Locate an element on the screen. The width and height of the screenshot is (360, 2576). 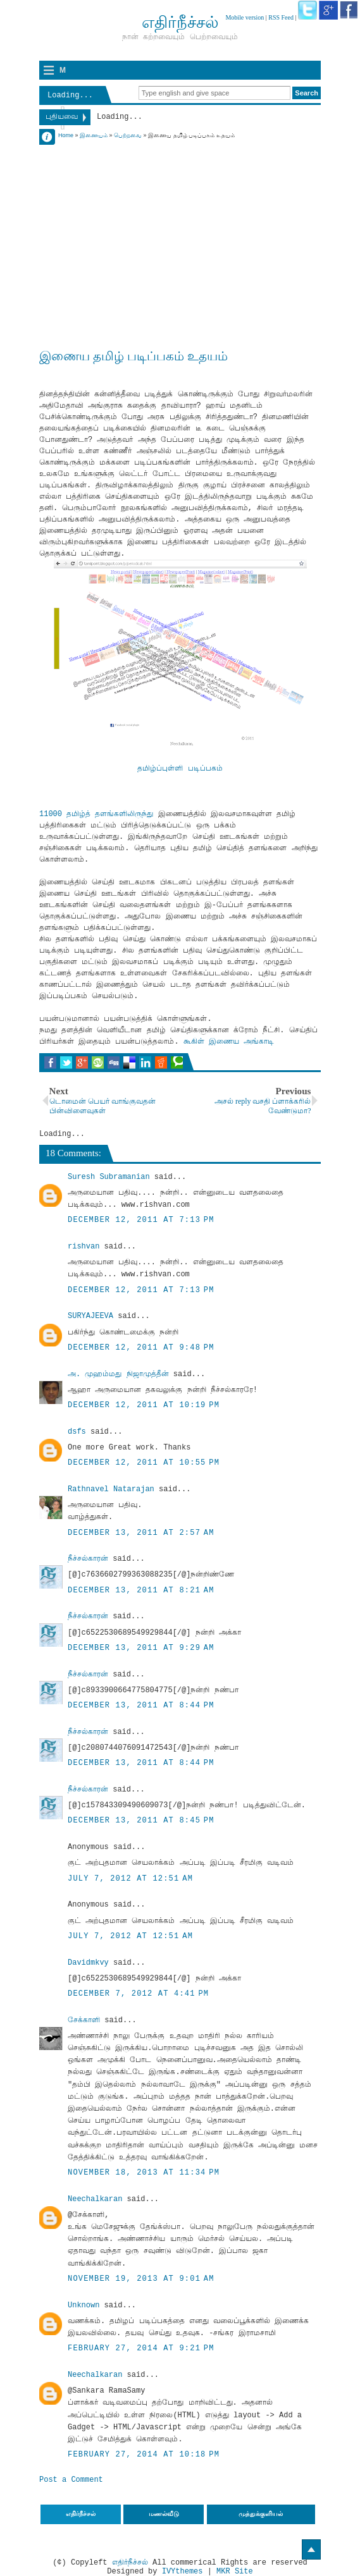
December 13, 2011 at 8:45 PM is located at coordinates (141, 1820).